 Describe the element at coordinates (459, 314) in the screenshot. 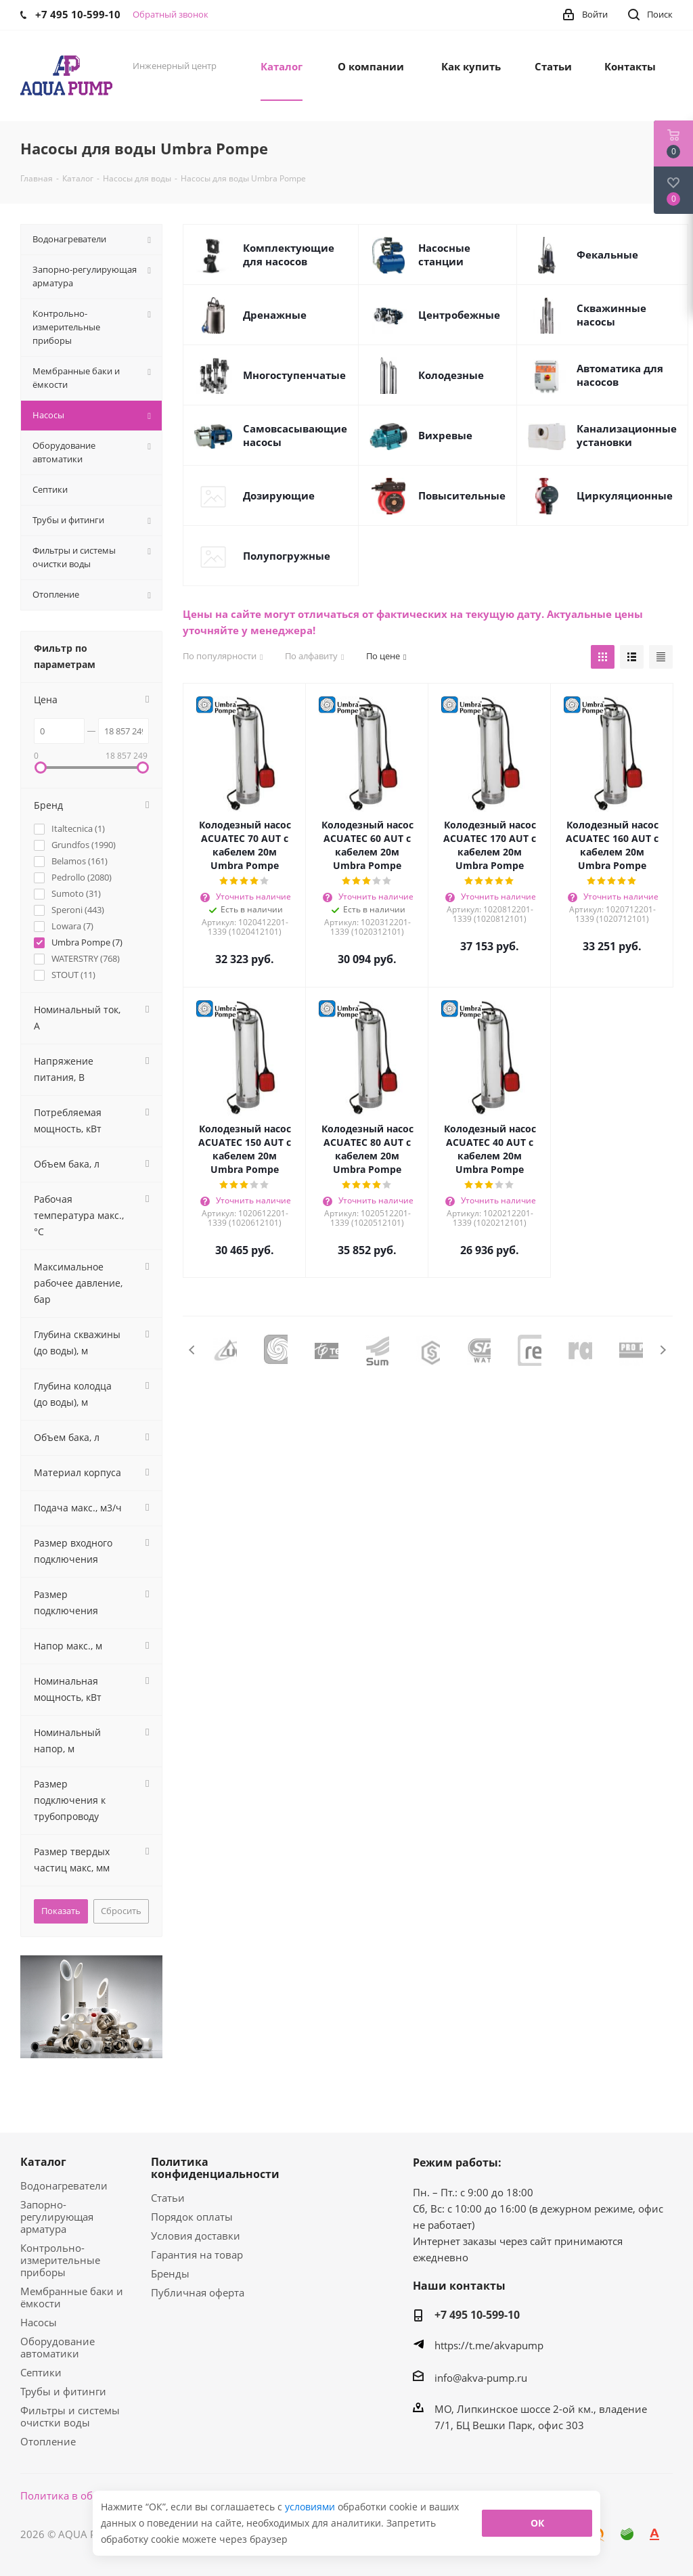

I see `Центробежные` at that location.